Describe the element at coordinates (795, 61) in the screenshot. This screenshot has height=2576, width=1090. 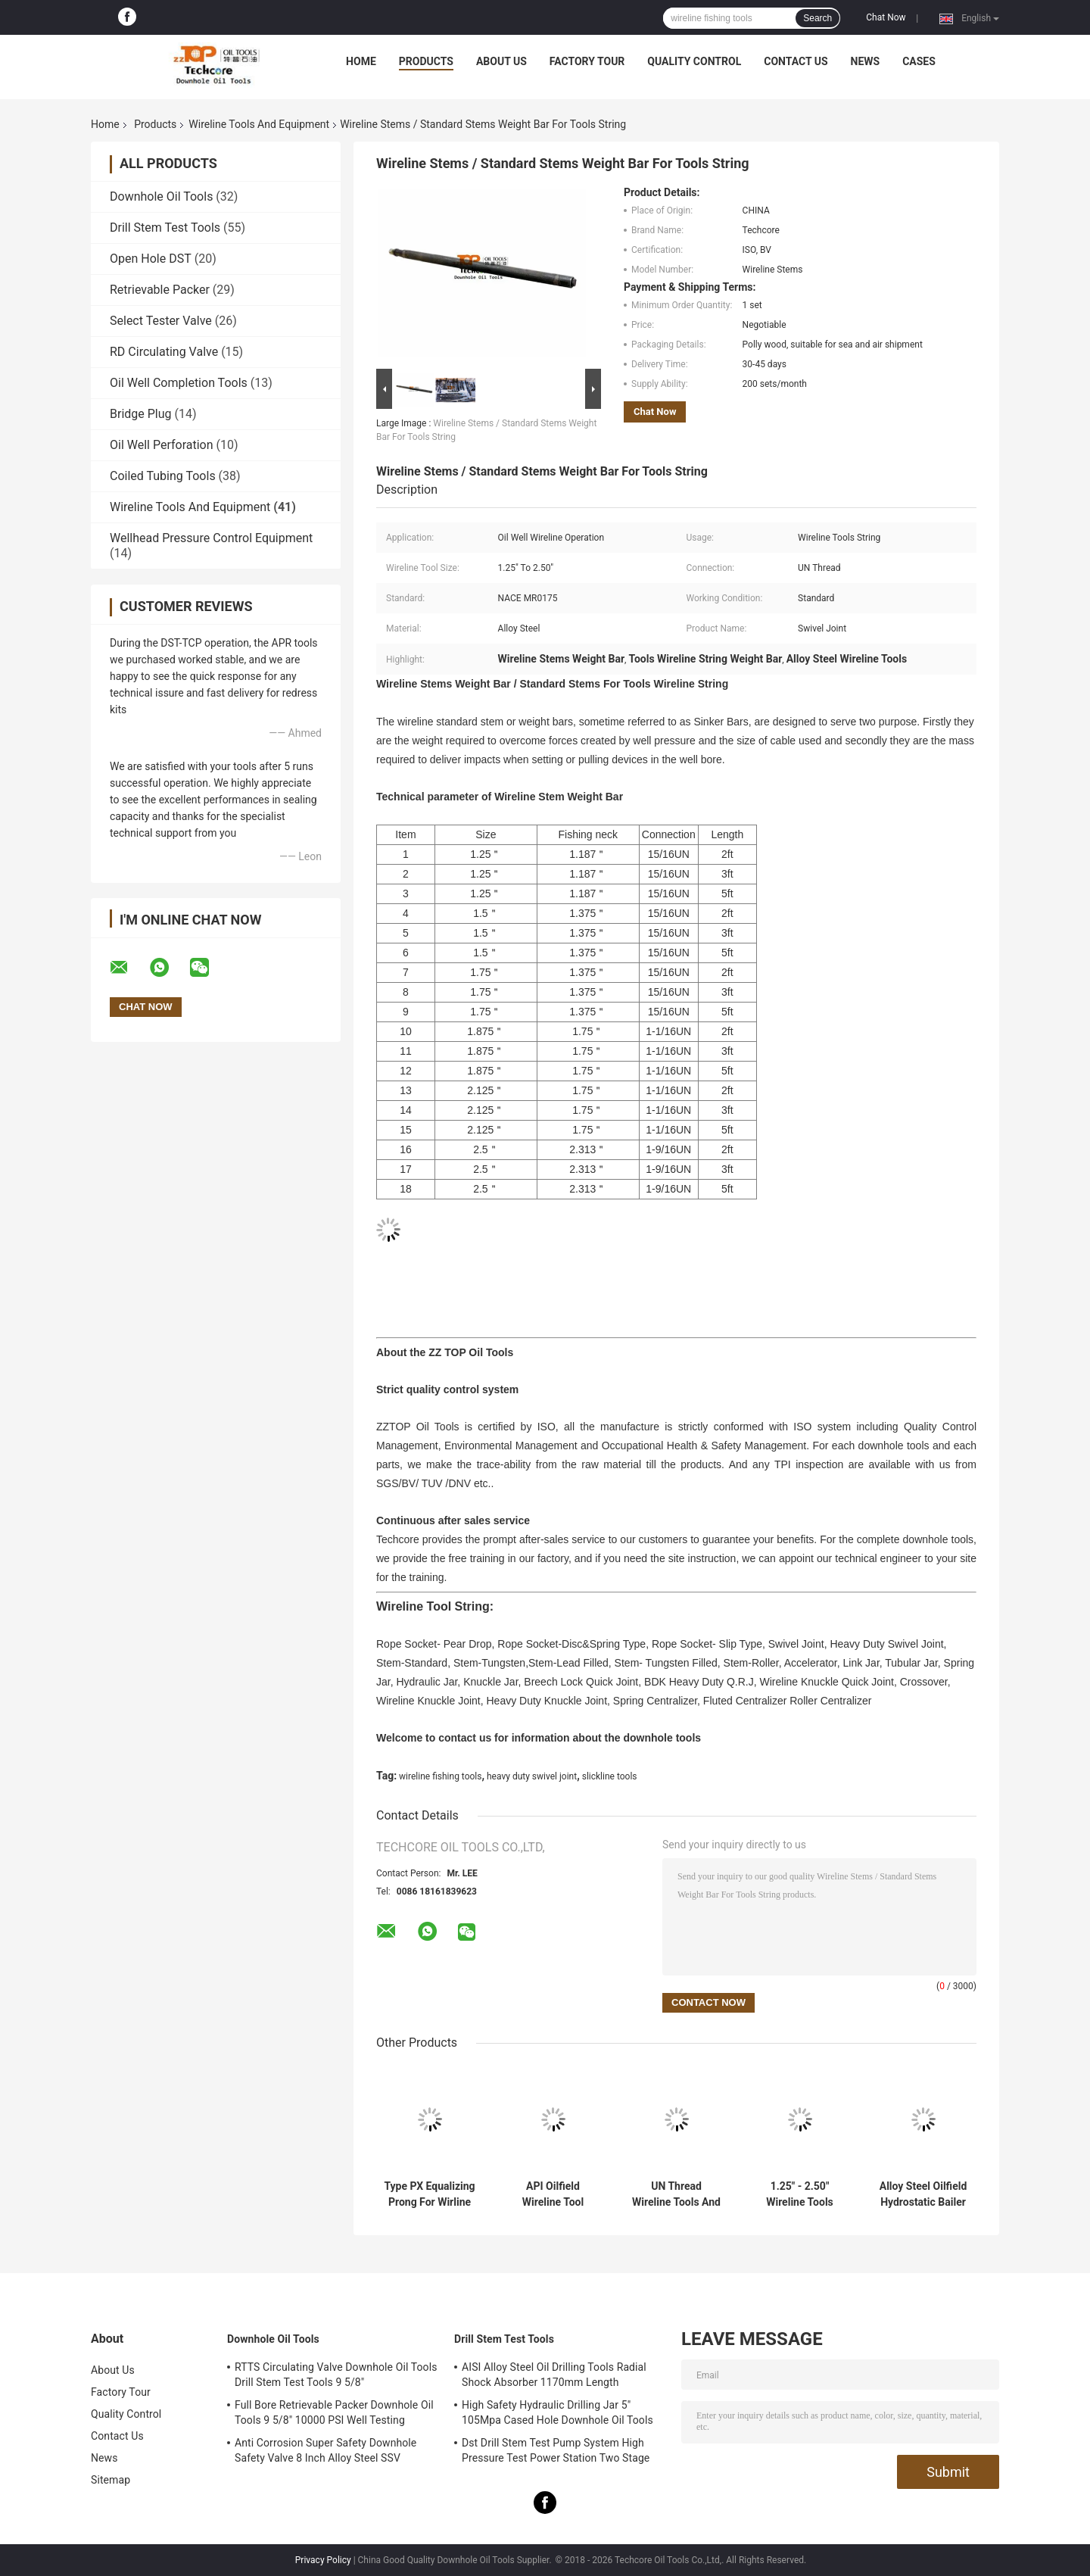
I see `Contact Us` at that location.